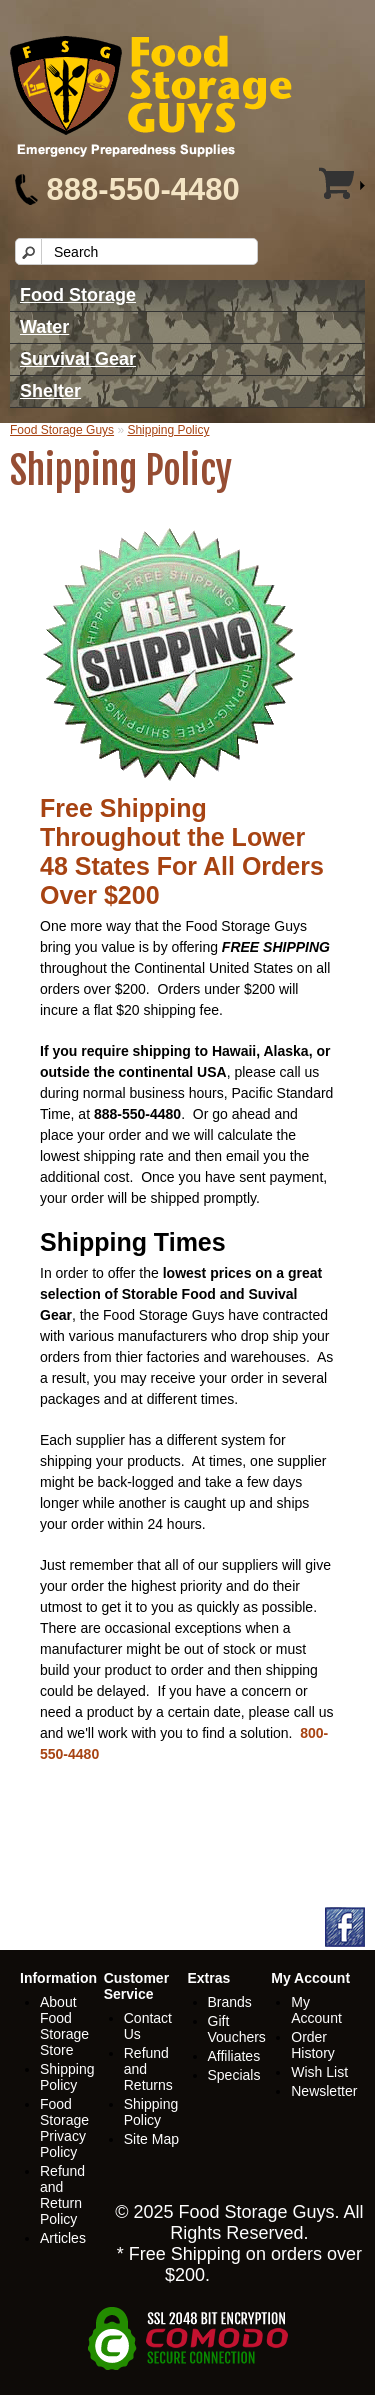 This screenshot has width=375, height=2395. Describe the element at coordinates (237, 2029) in the screenshot. I see `Gift Vouchers` at that location.